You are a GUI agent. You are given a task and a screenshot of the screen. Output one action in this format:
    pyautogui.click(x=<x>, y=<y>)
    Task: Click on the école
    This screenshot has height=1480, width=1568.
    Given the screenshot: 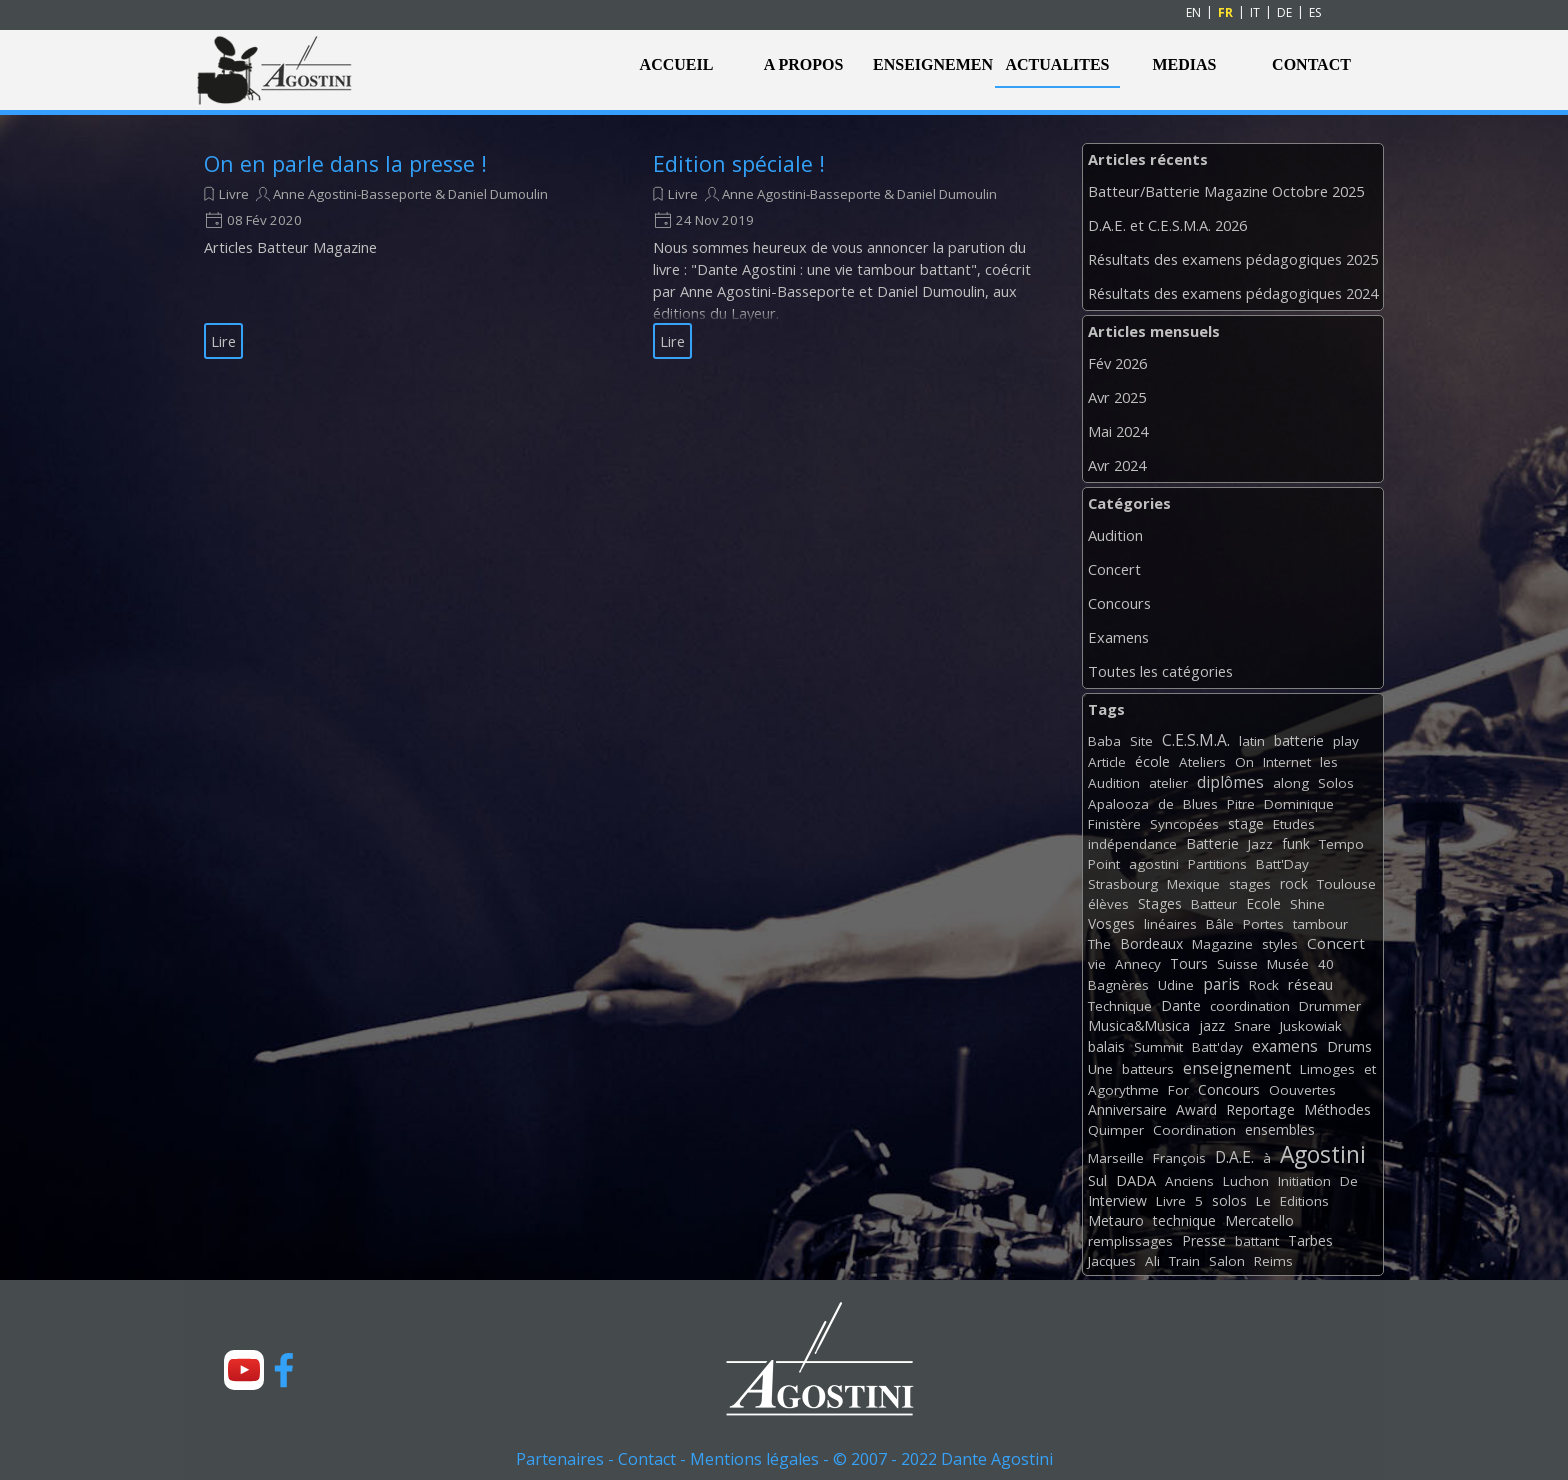 What is the action you would take?
    pyautogui.click(x=1152, y=761)
    